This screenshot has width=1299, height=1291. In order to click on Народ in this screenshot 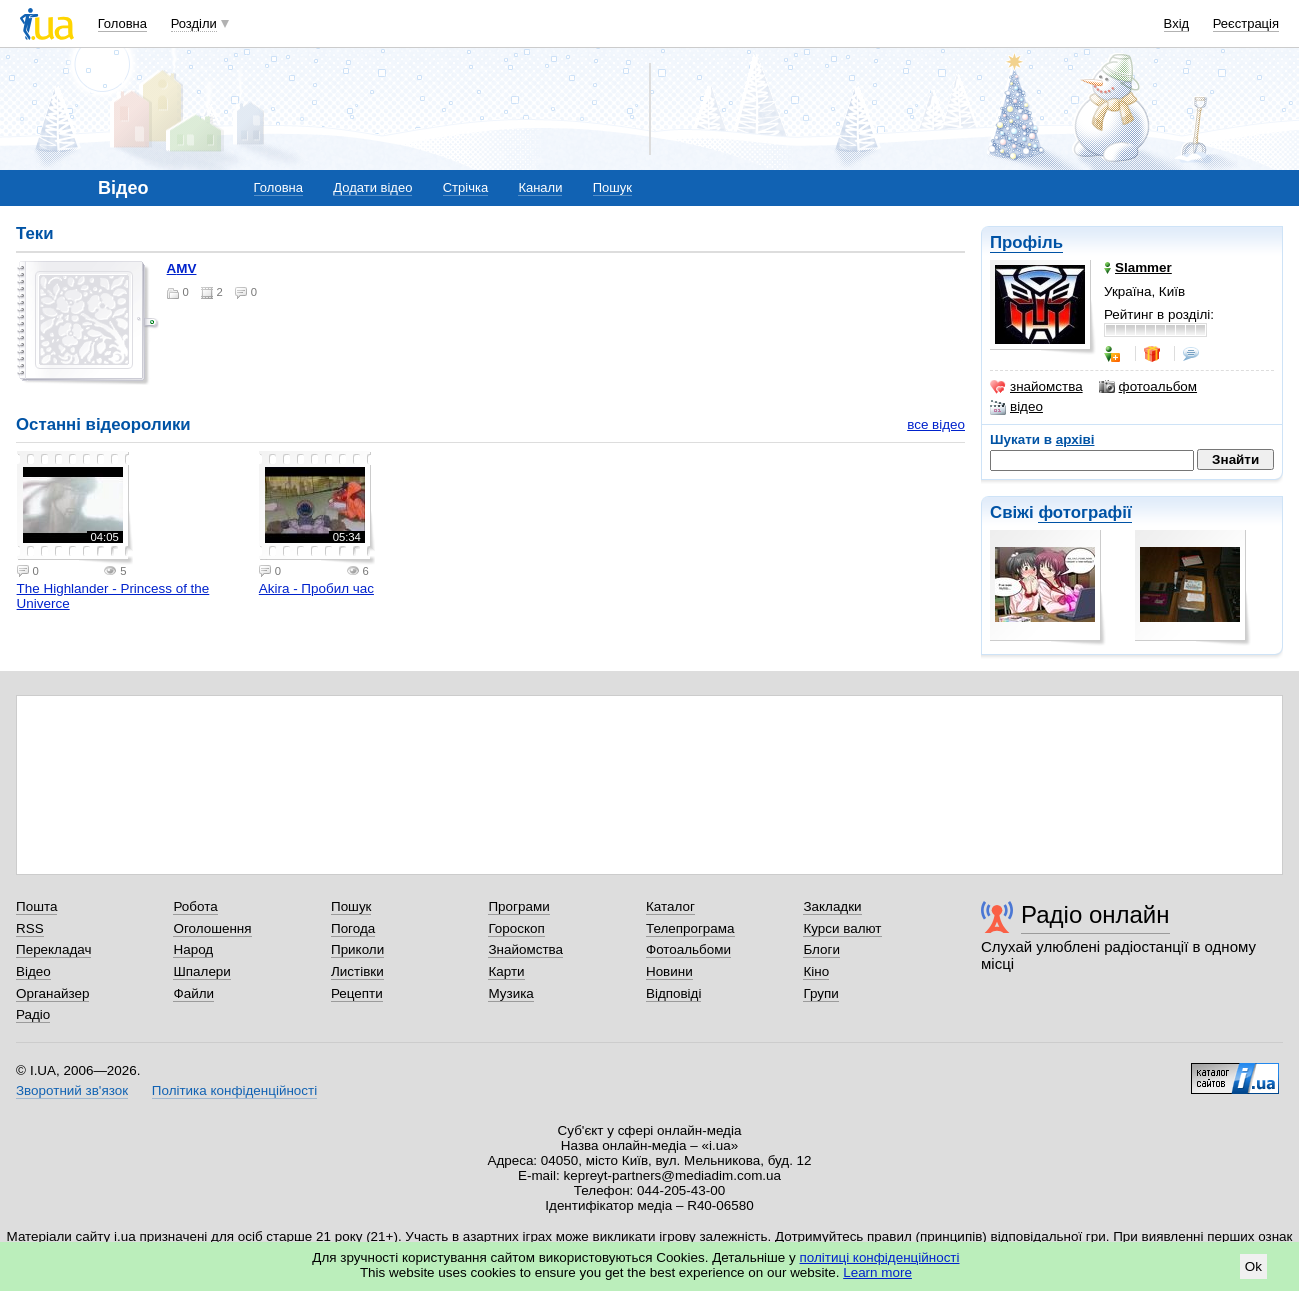, I will do `click(193, 949)`.